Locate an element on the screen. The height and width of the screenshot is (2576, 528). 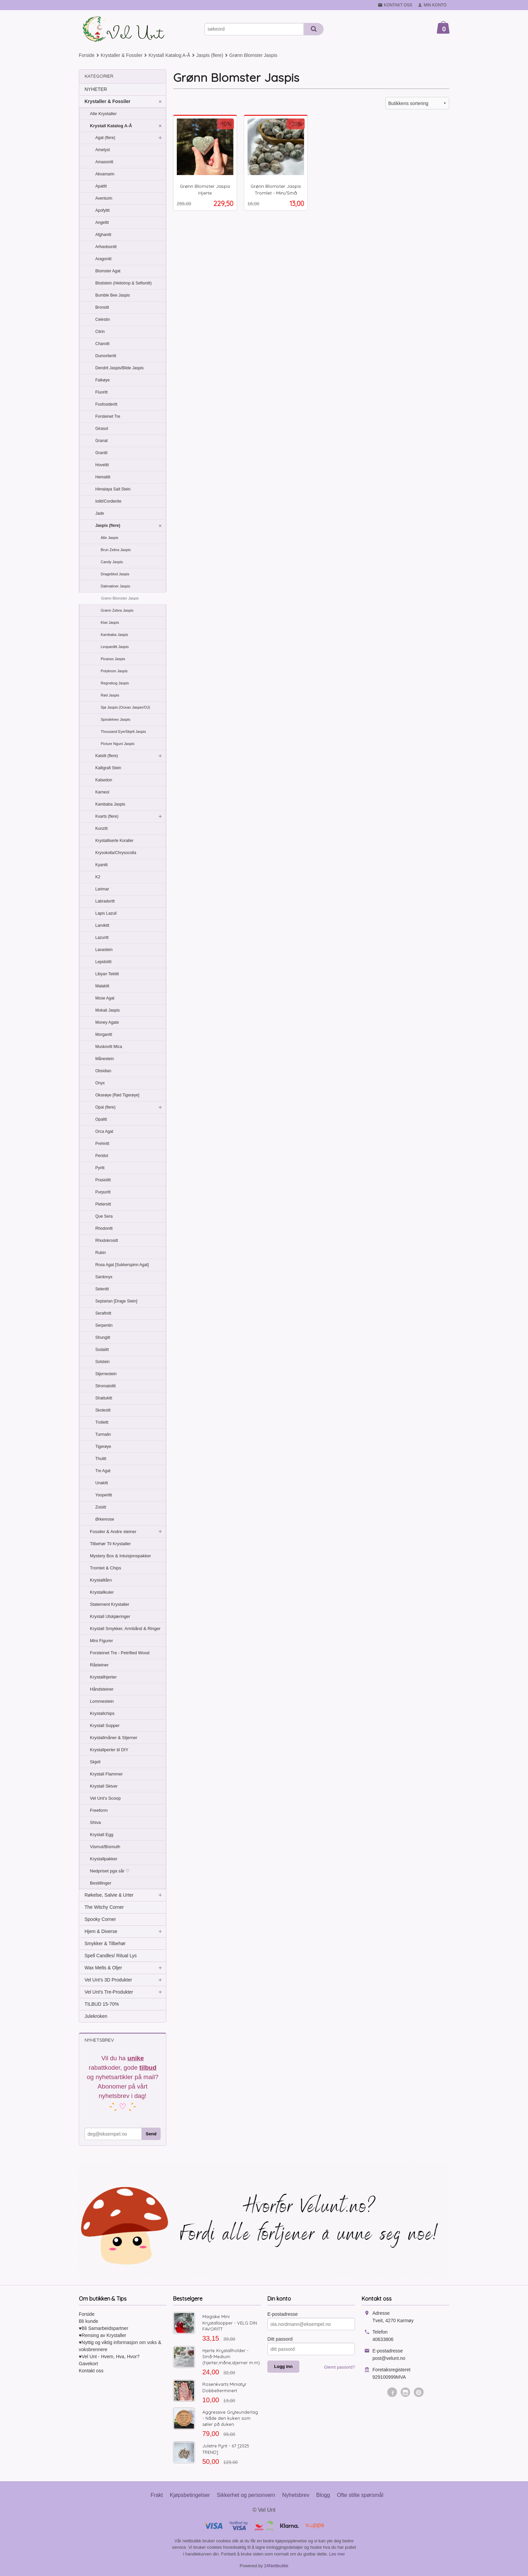
Blodstein (Heliotrop & Seftonitt) is located at coordinates (123, 283).